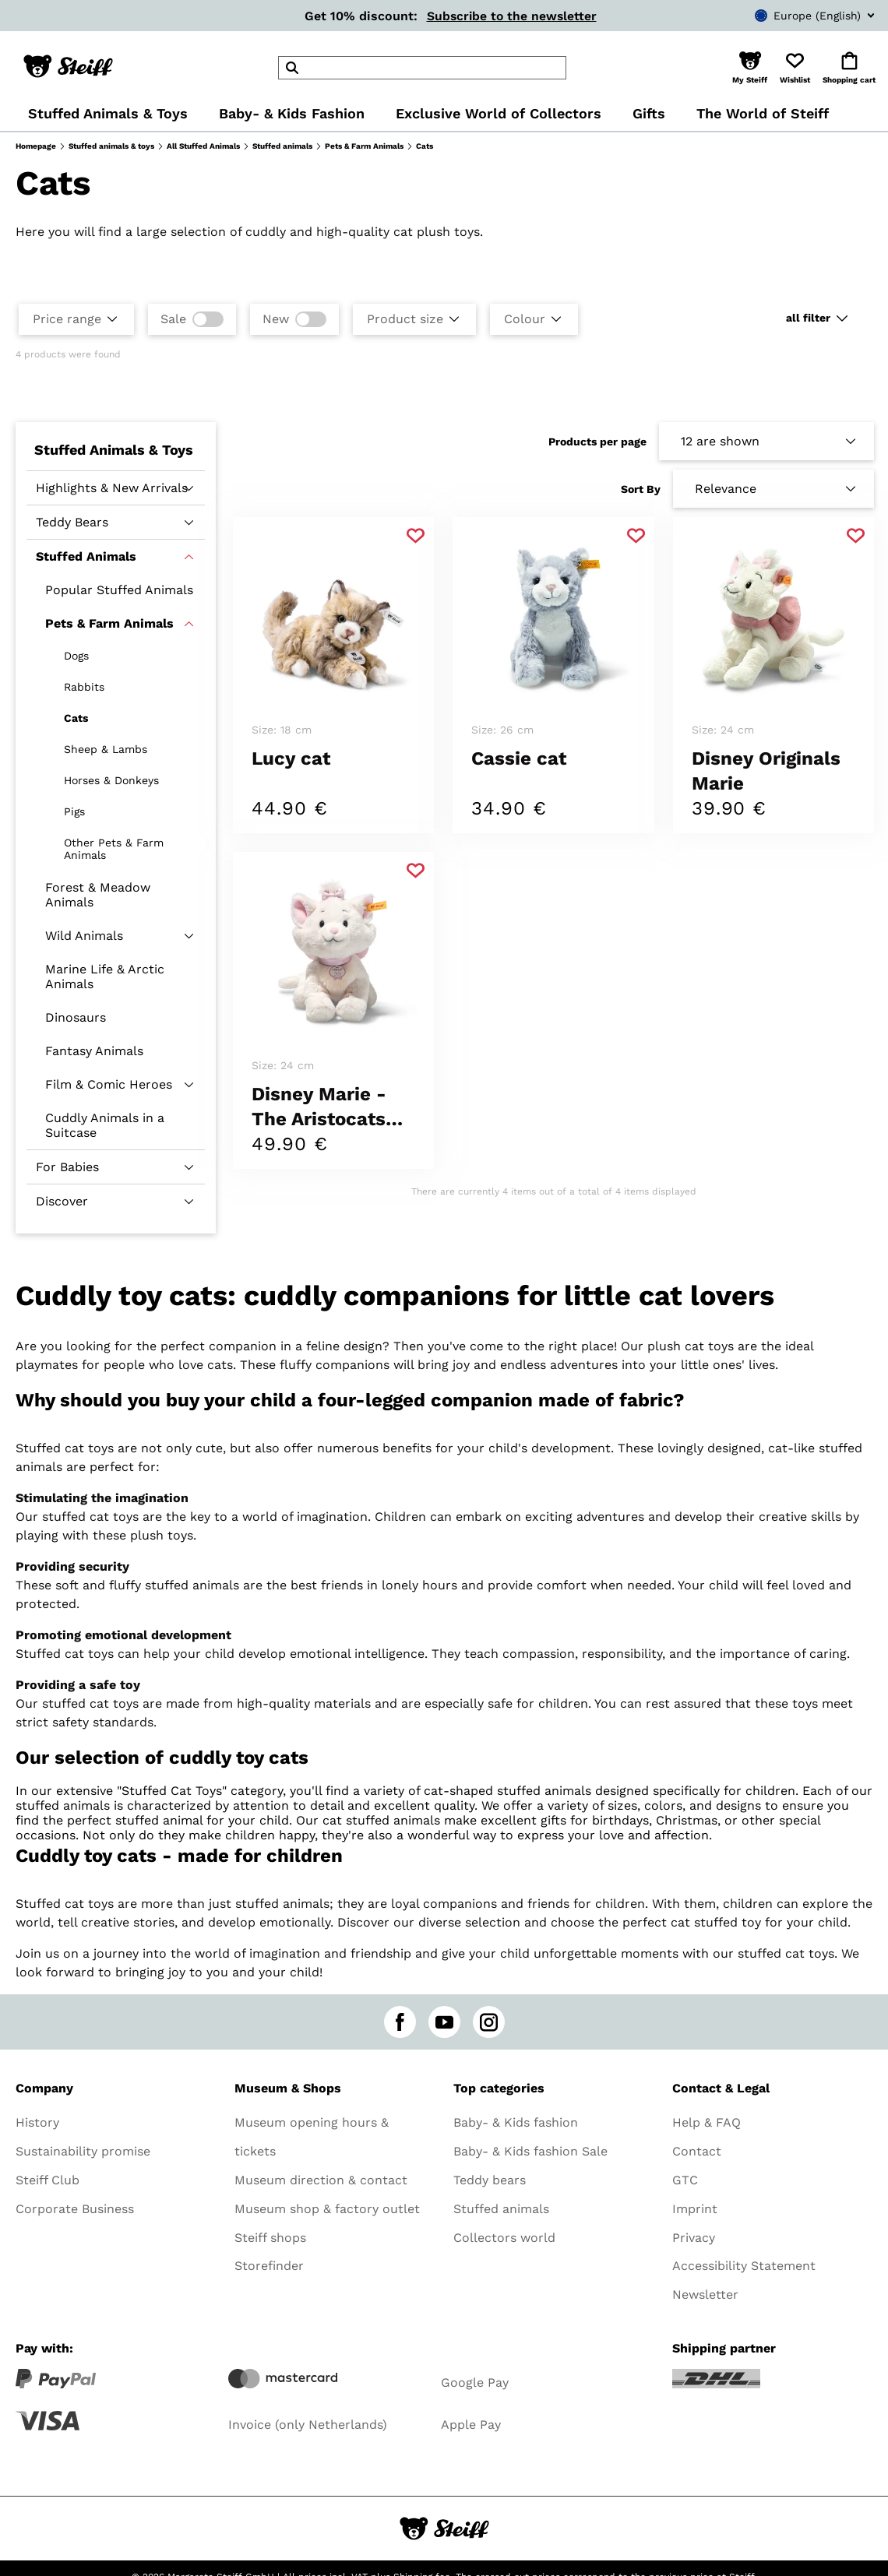  I want to click on Stuffed Animals & Toys, so click(113, 450).